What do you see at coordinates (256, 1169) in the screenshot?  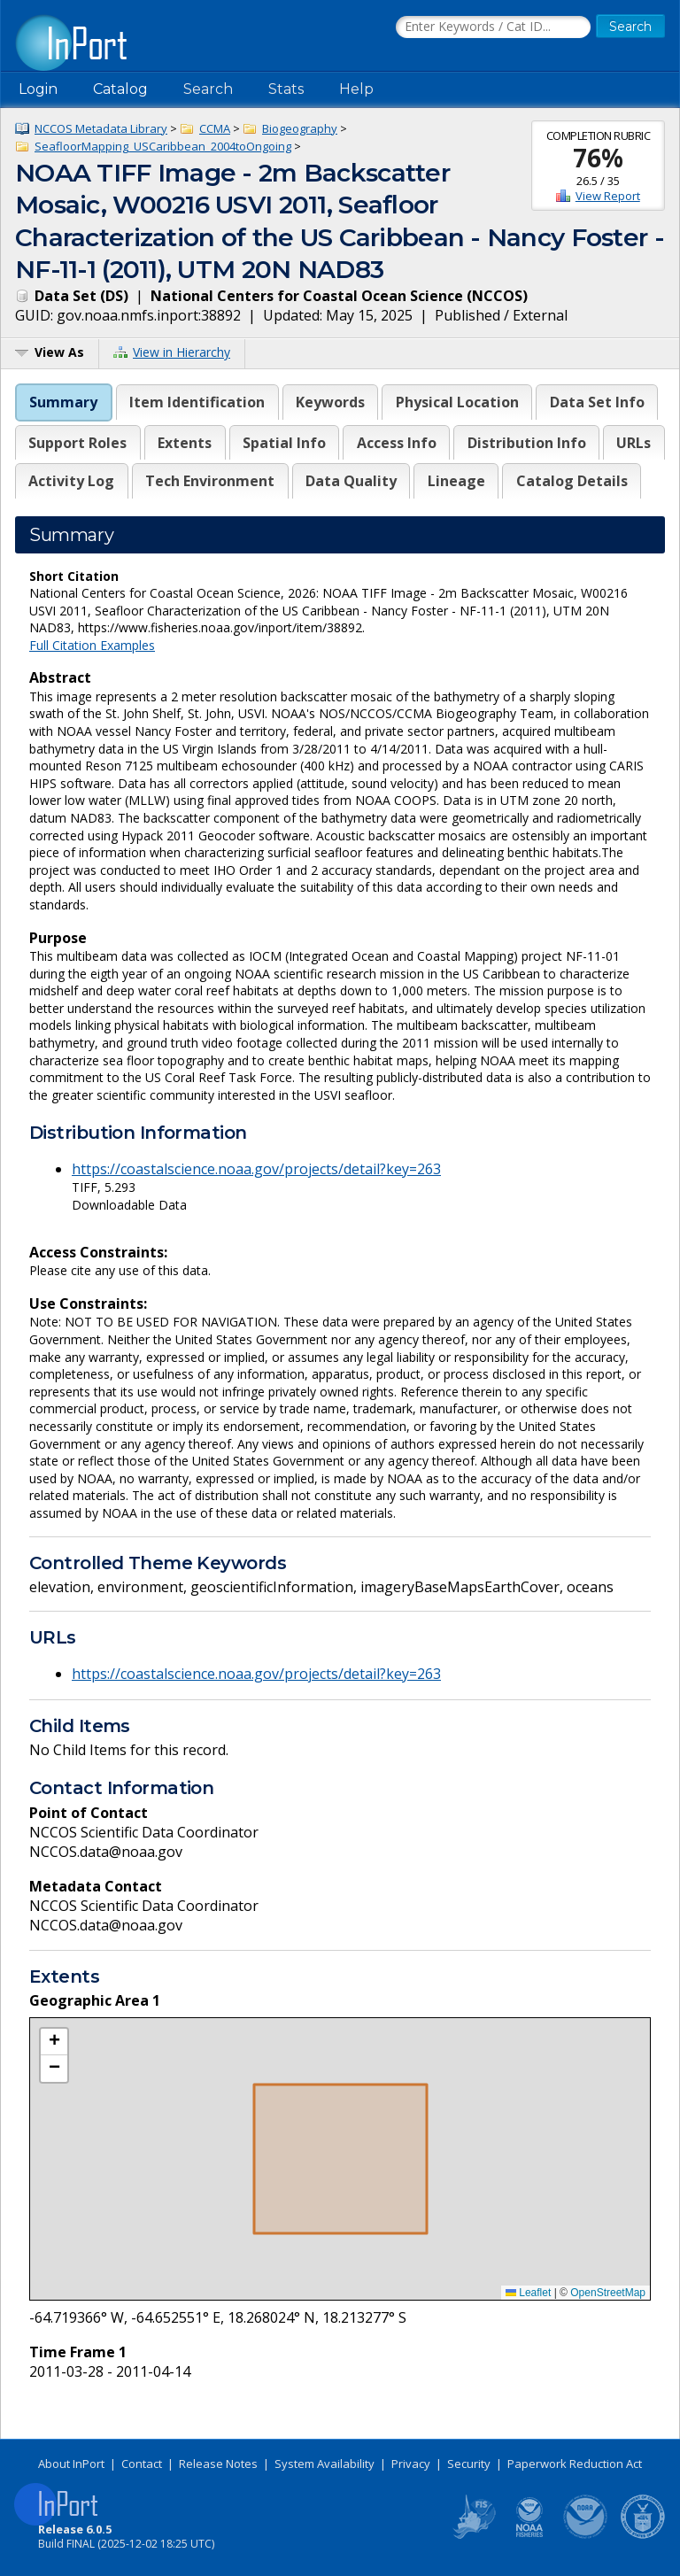 I see `https://coastalscience.noaa.gov/projects/detail?key=263` at bounding box center [256, 1169].